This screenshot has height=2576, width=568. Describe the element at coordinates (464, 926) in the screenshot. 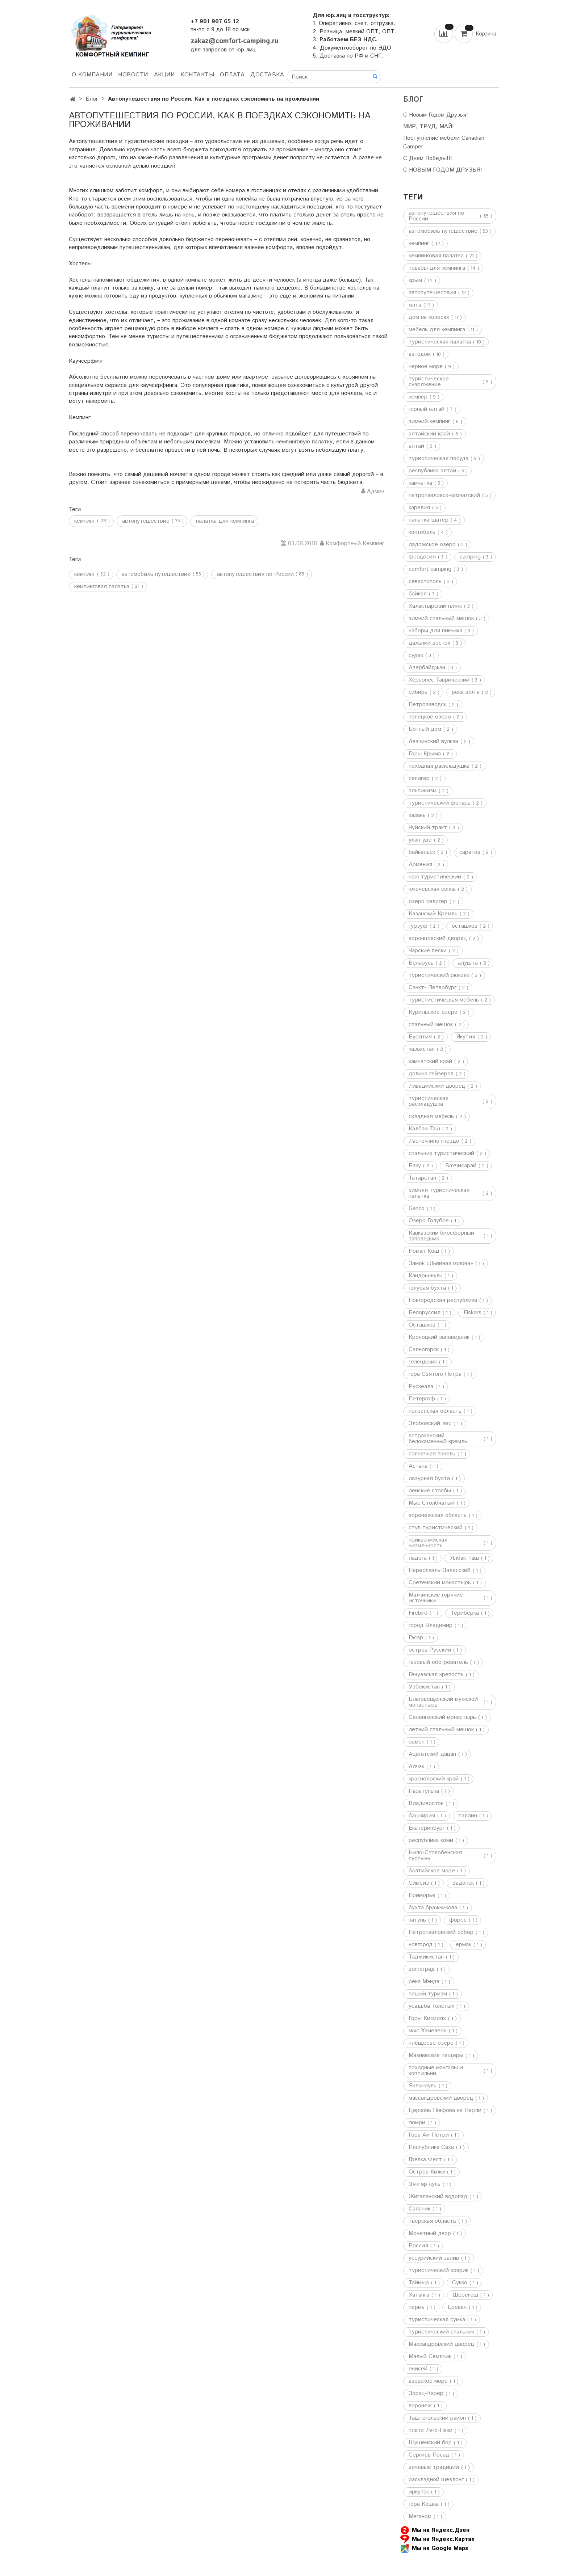

I see `осташков` at that location.